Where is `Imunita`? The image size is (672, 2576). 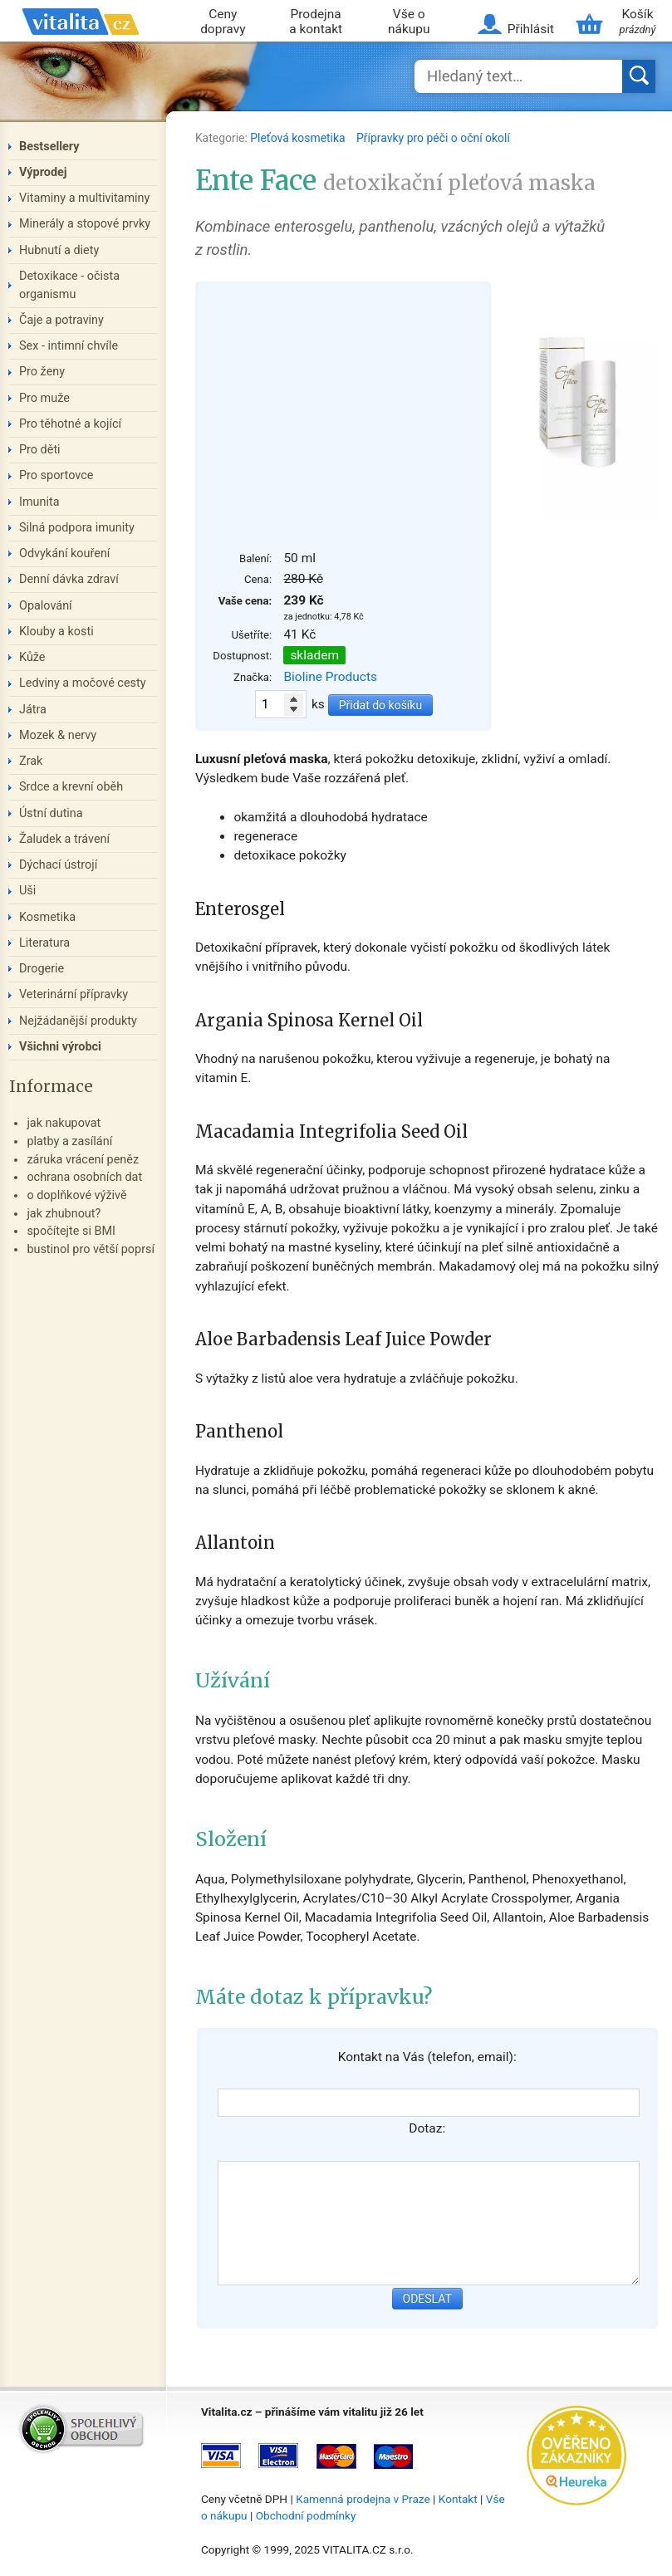 Imunita is located at coordinates (39, 502).